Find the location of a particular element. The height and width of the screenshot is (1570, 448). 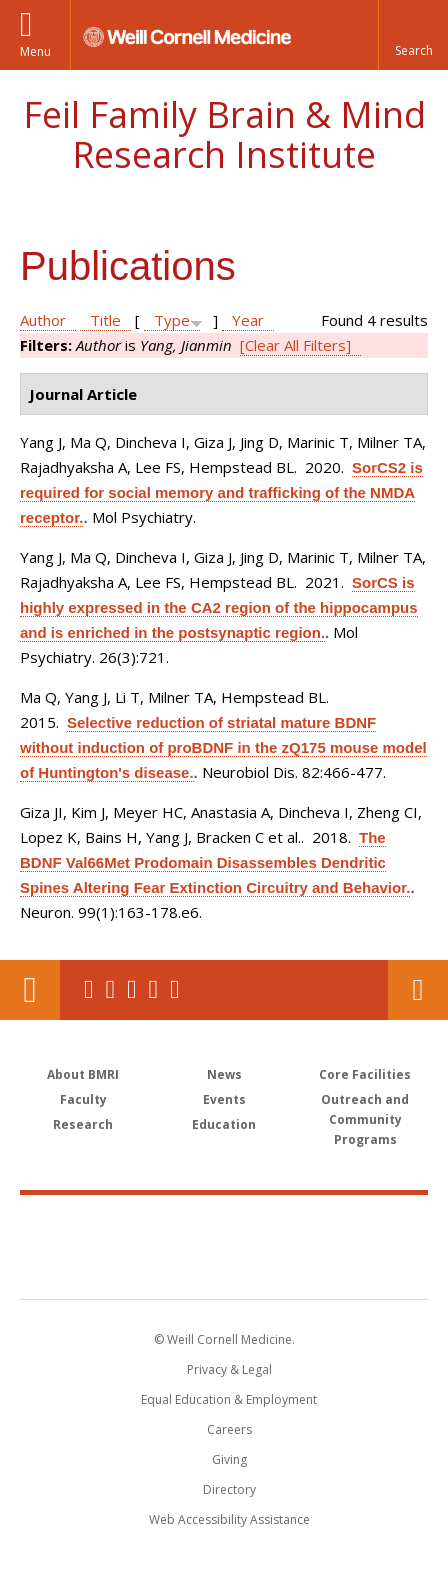

Weill Cornell Medicine [Weill Cornell Medicine footer logo] is located at coordinates (224, 1225).